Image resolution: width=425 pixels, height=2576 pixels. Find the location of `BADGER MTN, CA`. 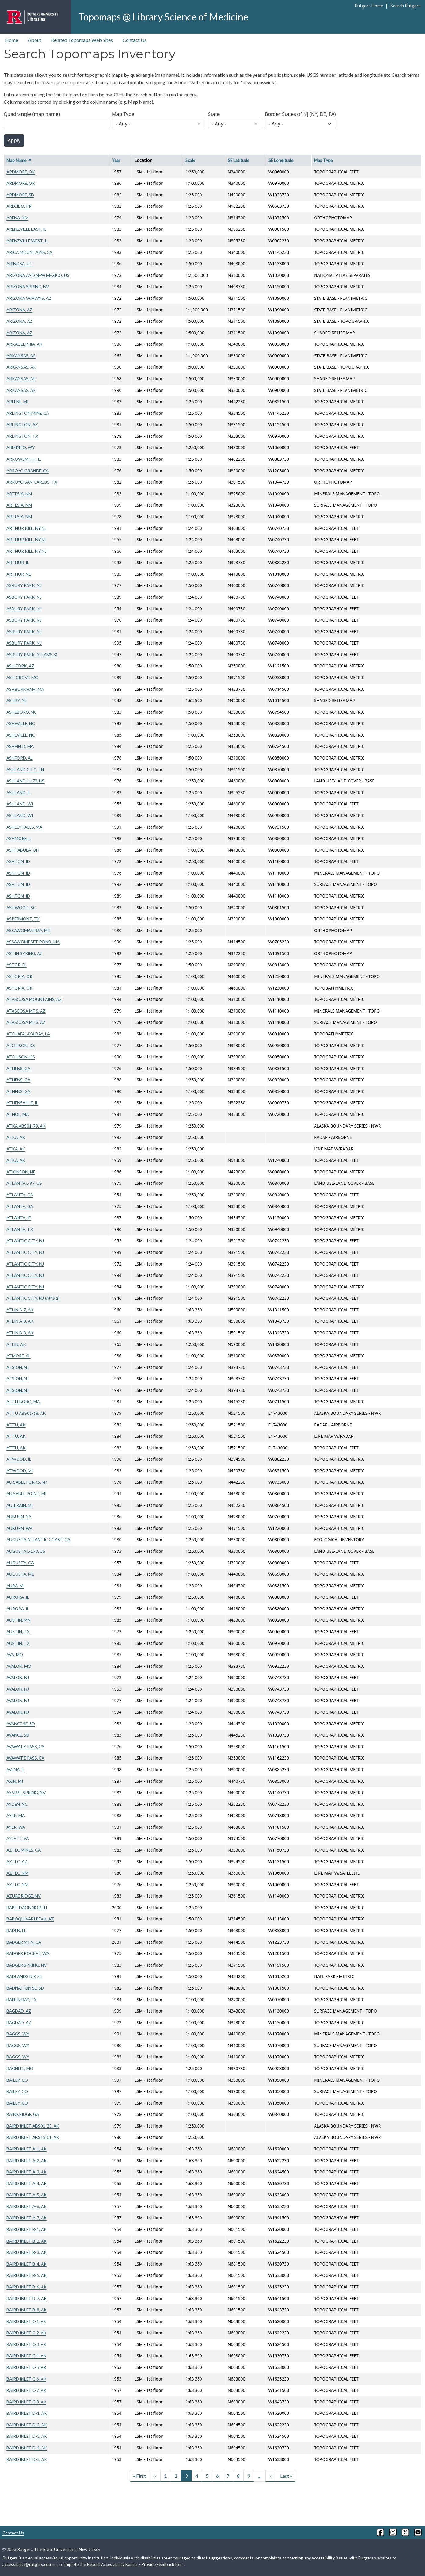

BADGER MTN, CA is located at coordinates (23, 1942).